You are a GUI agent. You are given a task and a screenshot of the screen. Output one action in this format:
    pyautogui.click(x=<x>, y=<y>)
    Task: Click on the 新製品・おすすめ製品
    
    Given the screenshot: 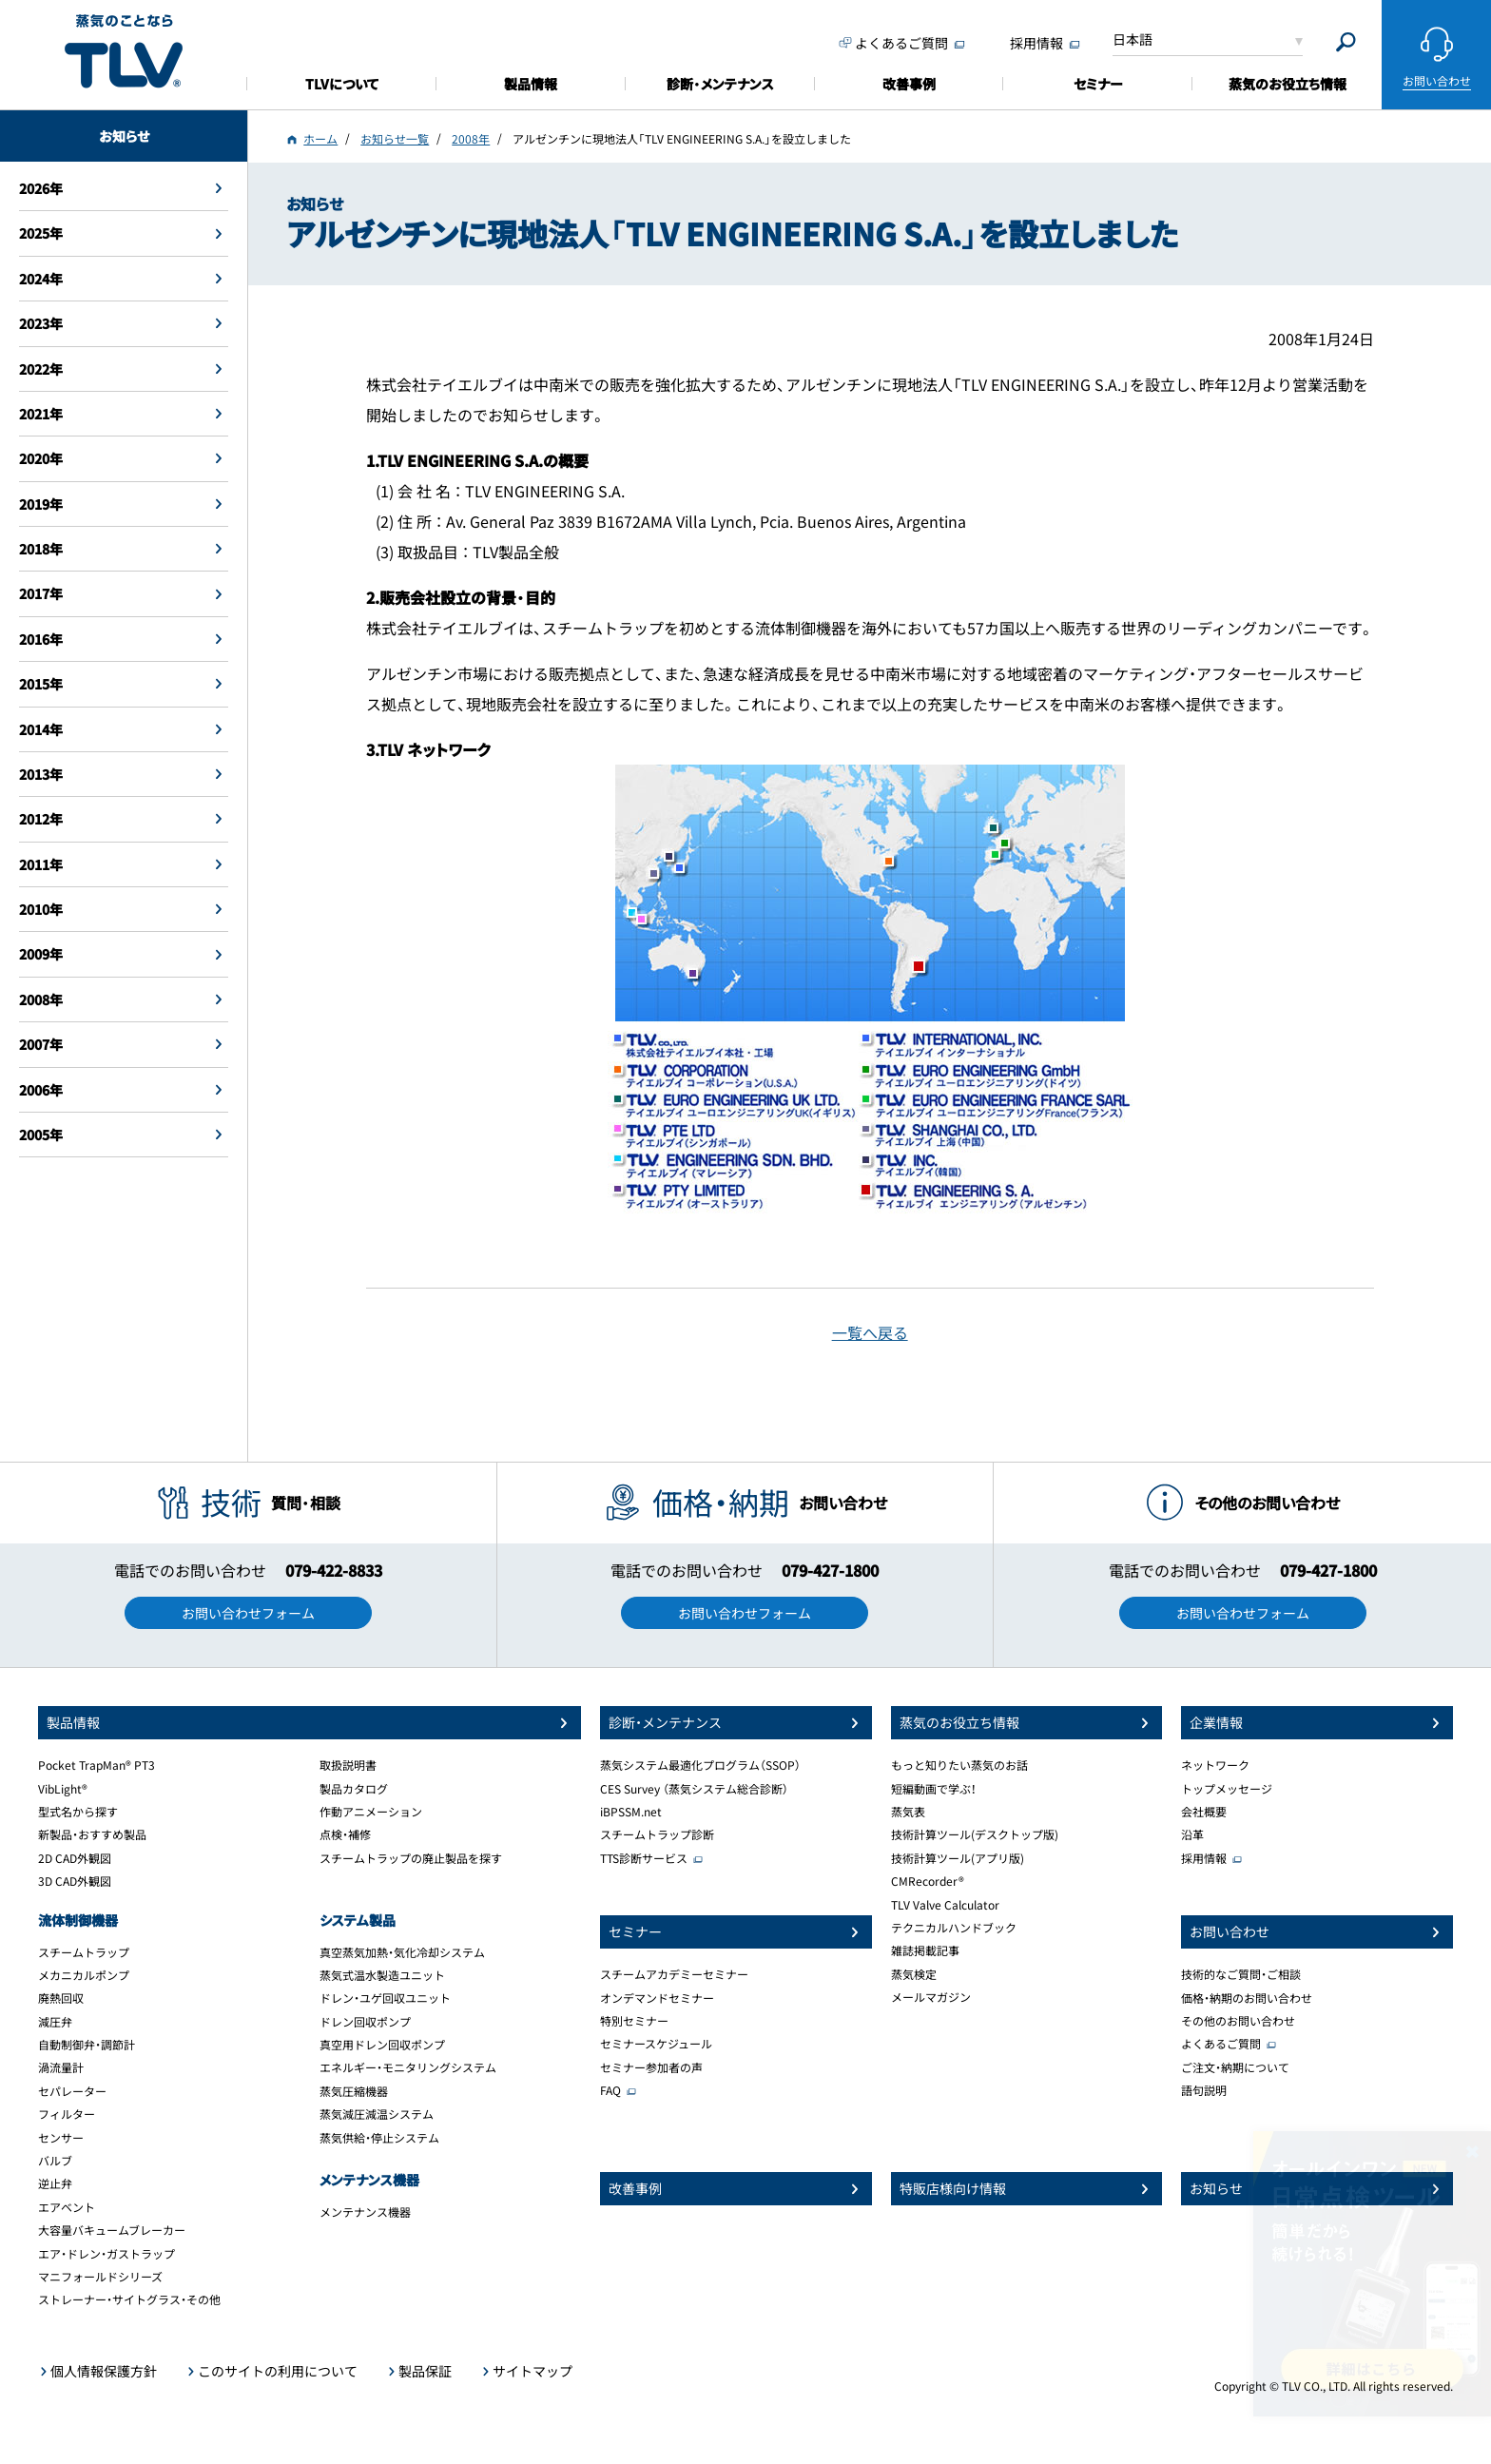 What is the action you would take?
    pyautogui.click(x=92, y=1834)
    